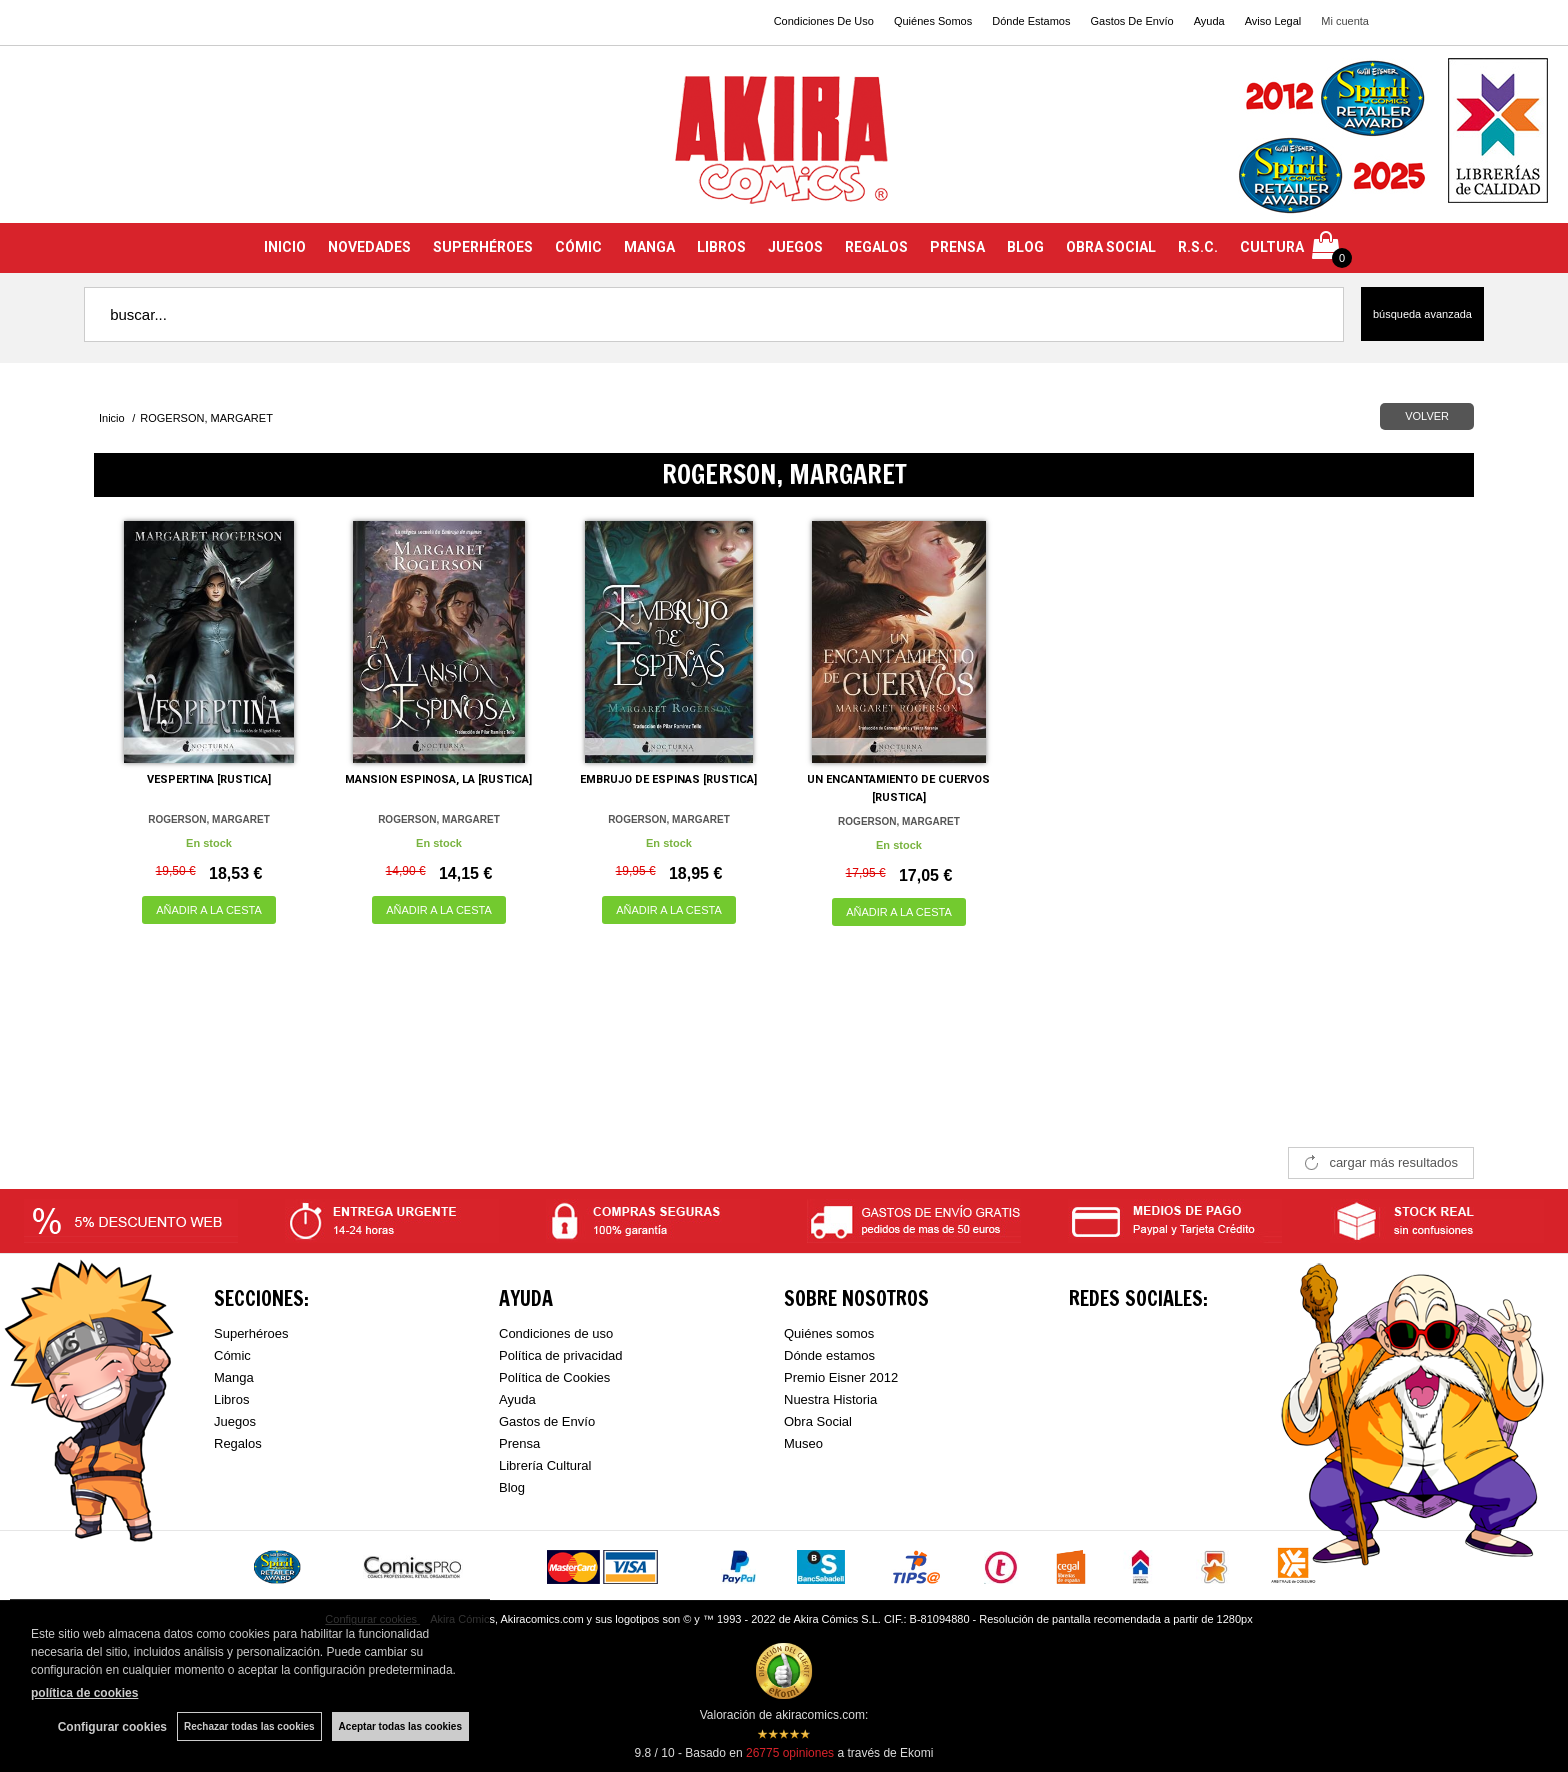 Image resolution: width=1568 pixels, height=1772 pixels. I want to click on Dónde estamos, so click(829, 1355).